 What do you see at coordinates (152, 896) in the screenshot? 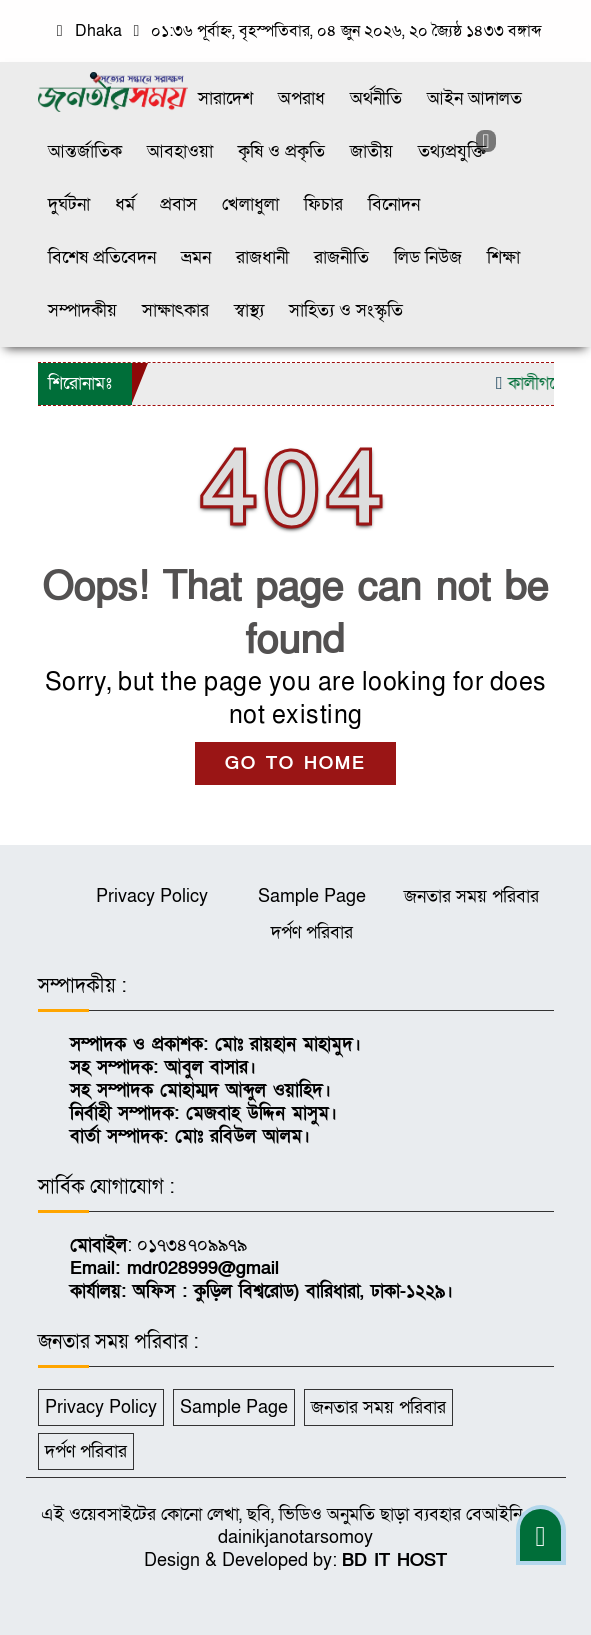
I see `Privacy Policy` at bounding box center [152, 896].